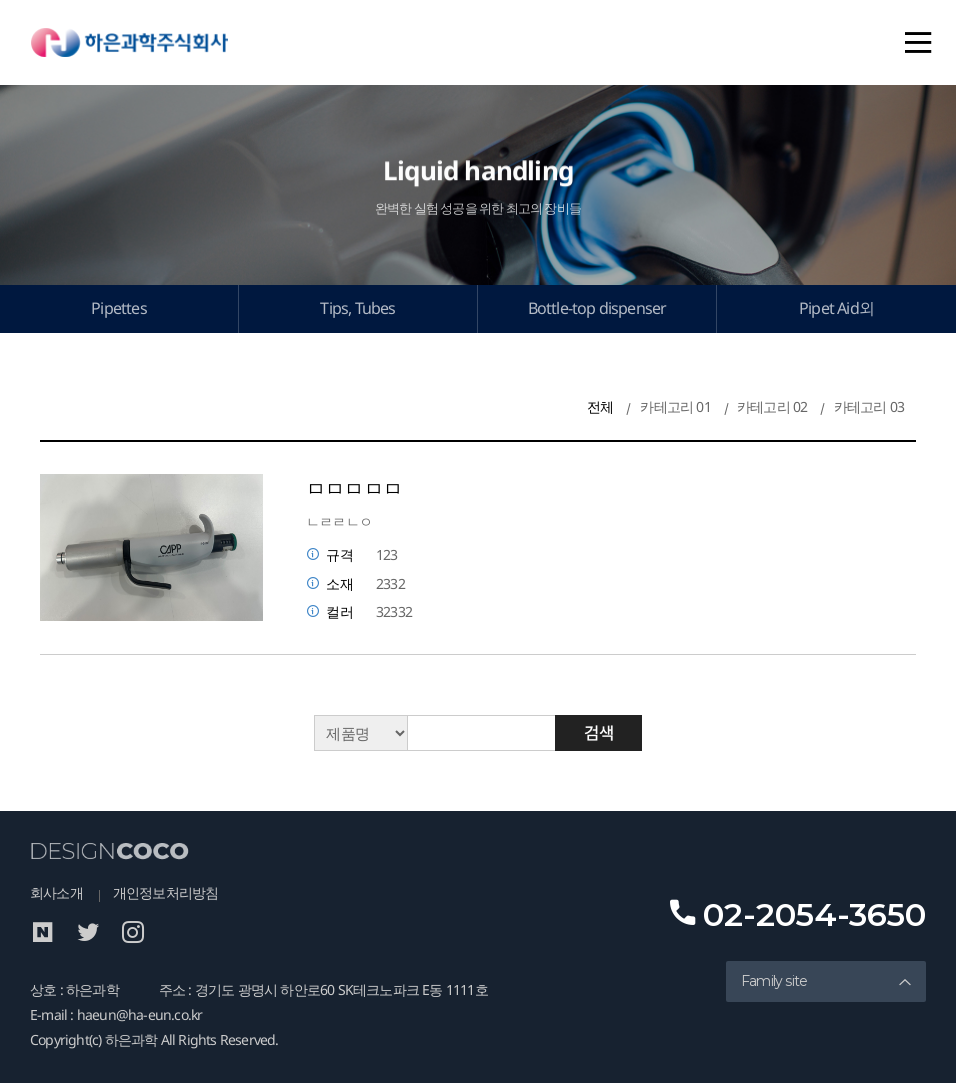  Describe the element at coordinates (357, 308) in the screenshot. I see `Tips, Tubes` at that location.